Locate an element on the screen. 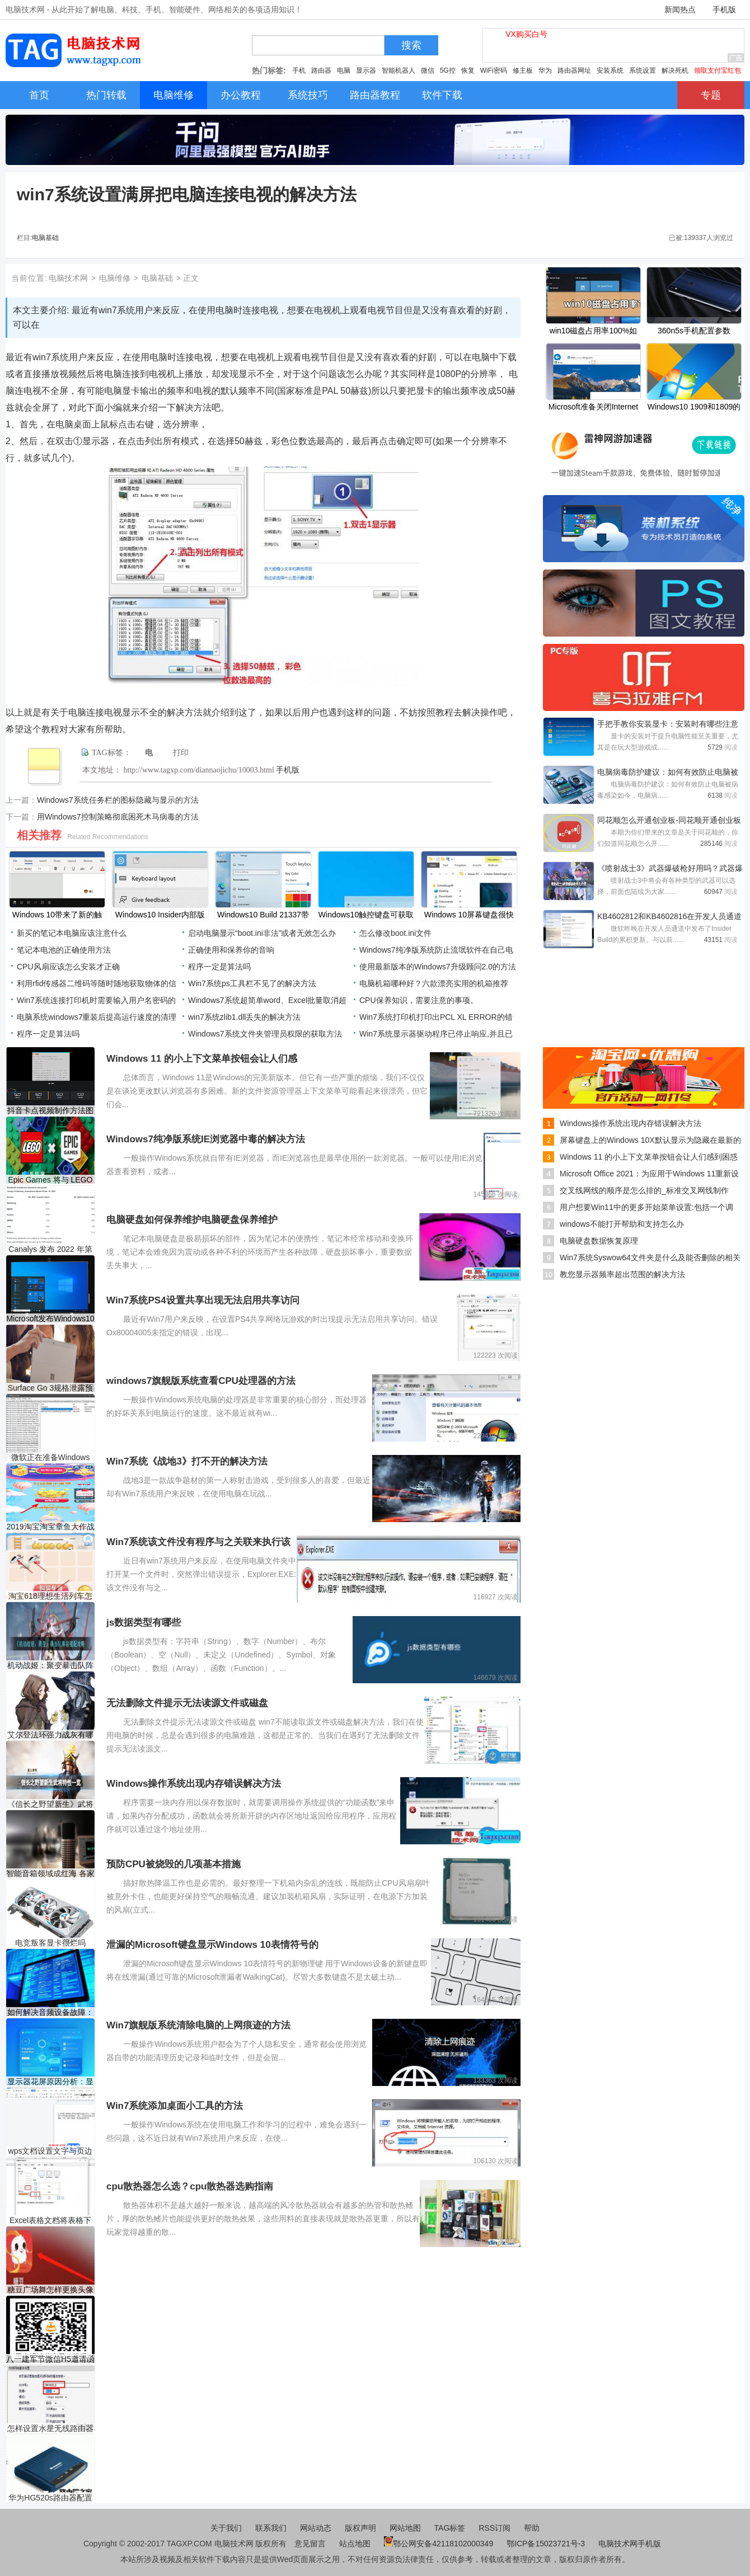  鄂公网安备42118102000349 is located at coordinates (438, 2543).